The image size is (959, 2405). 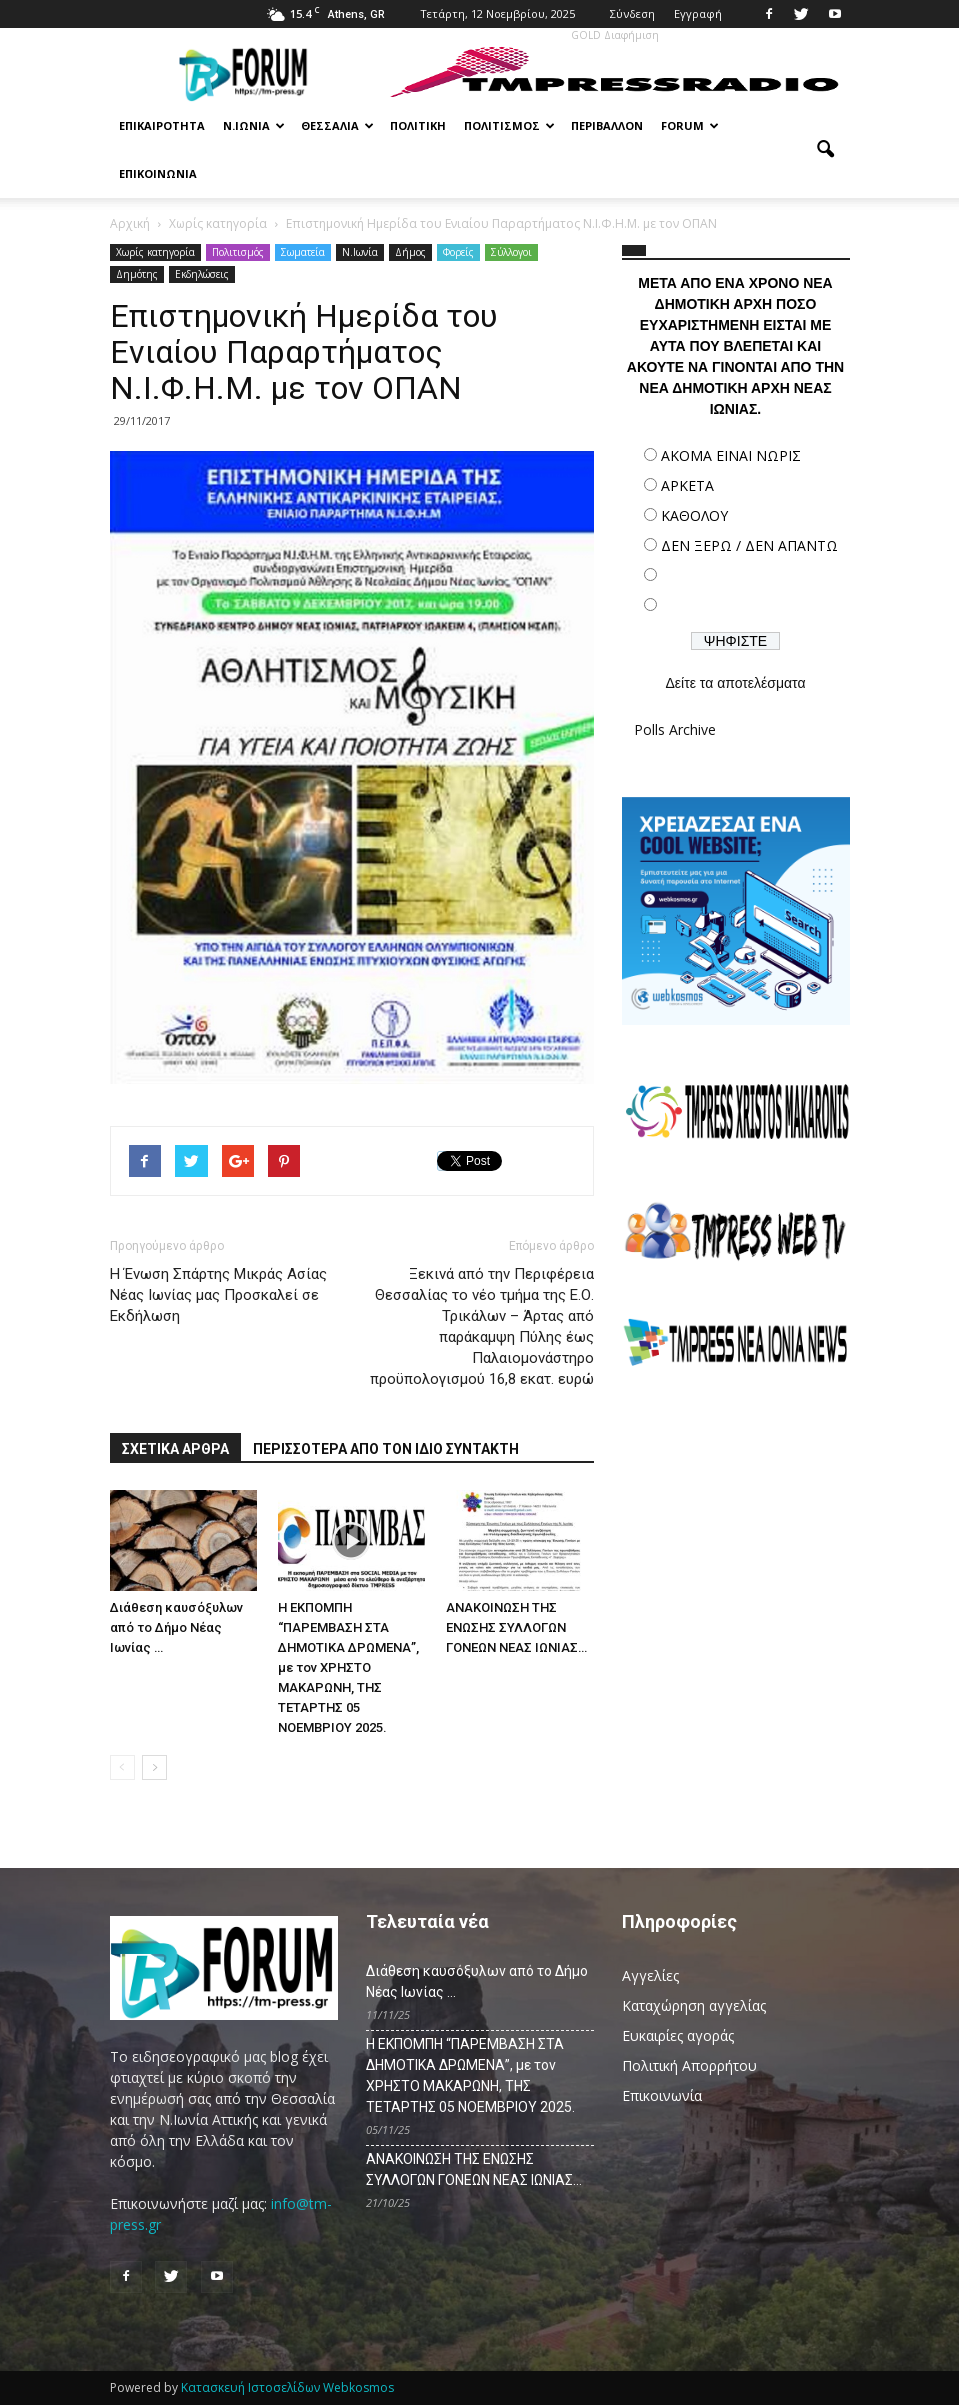 I want to click on [Advertisement], so click(x=736, y=1528).